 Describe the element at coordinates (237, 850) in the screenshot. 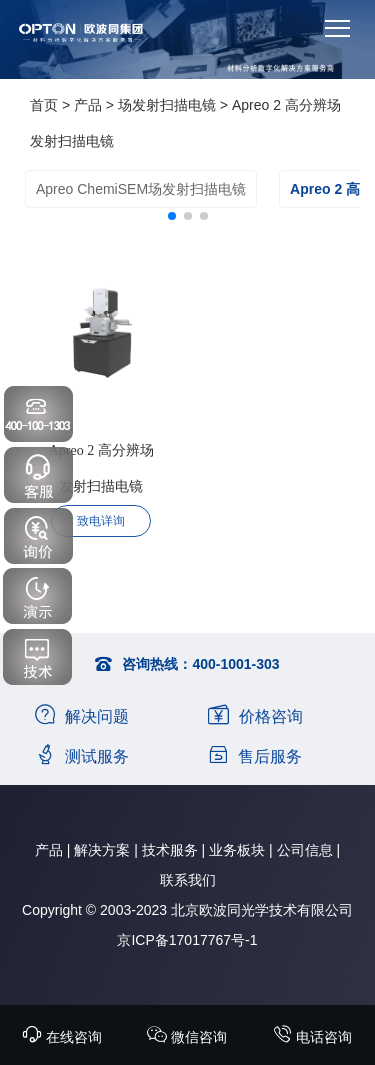

I see `业务板块` at that location.